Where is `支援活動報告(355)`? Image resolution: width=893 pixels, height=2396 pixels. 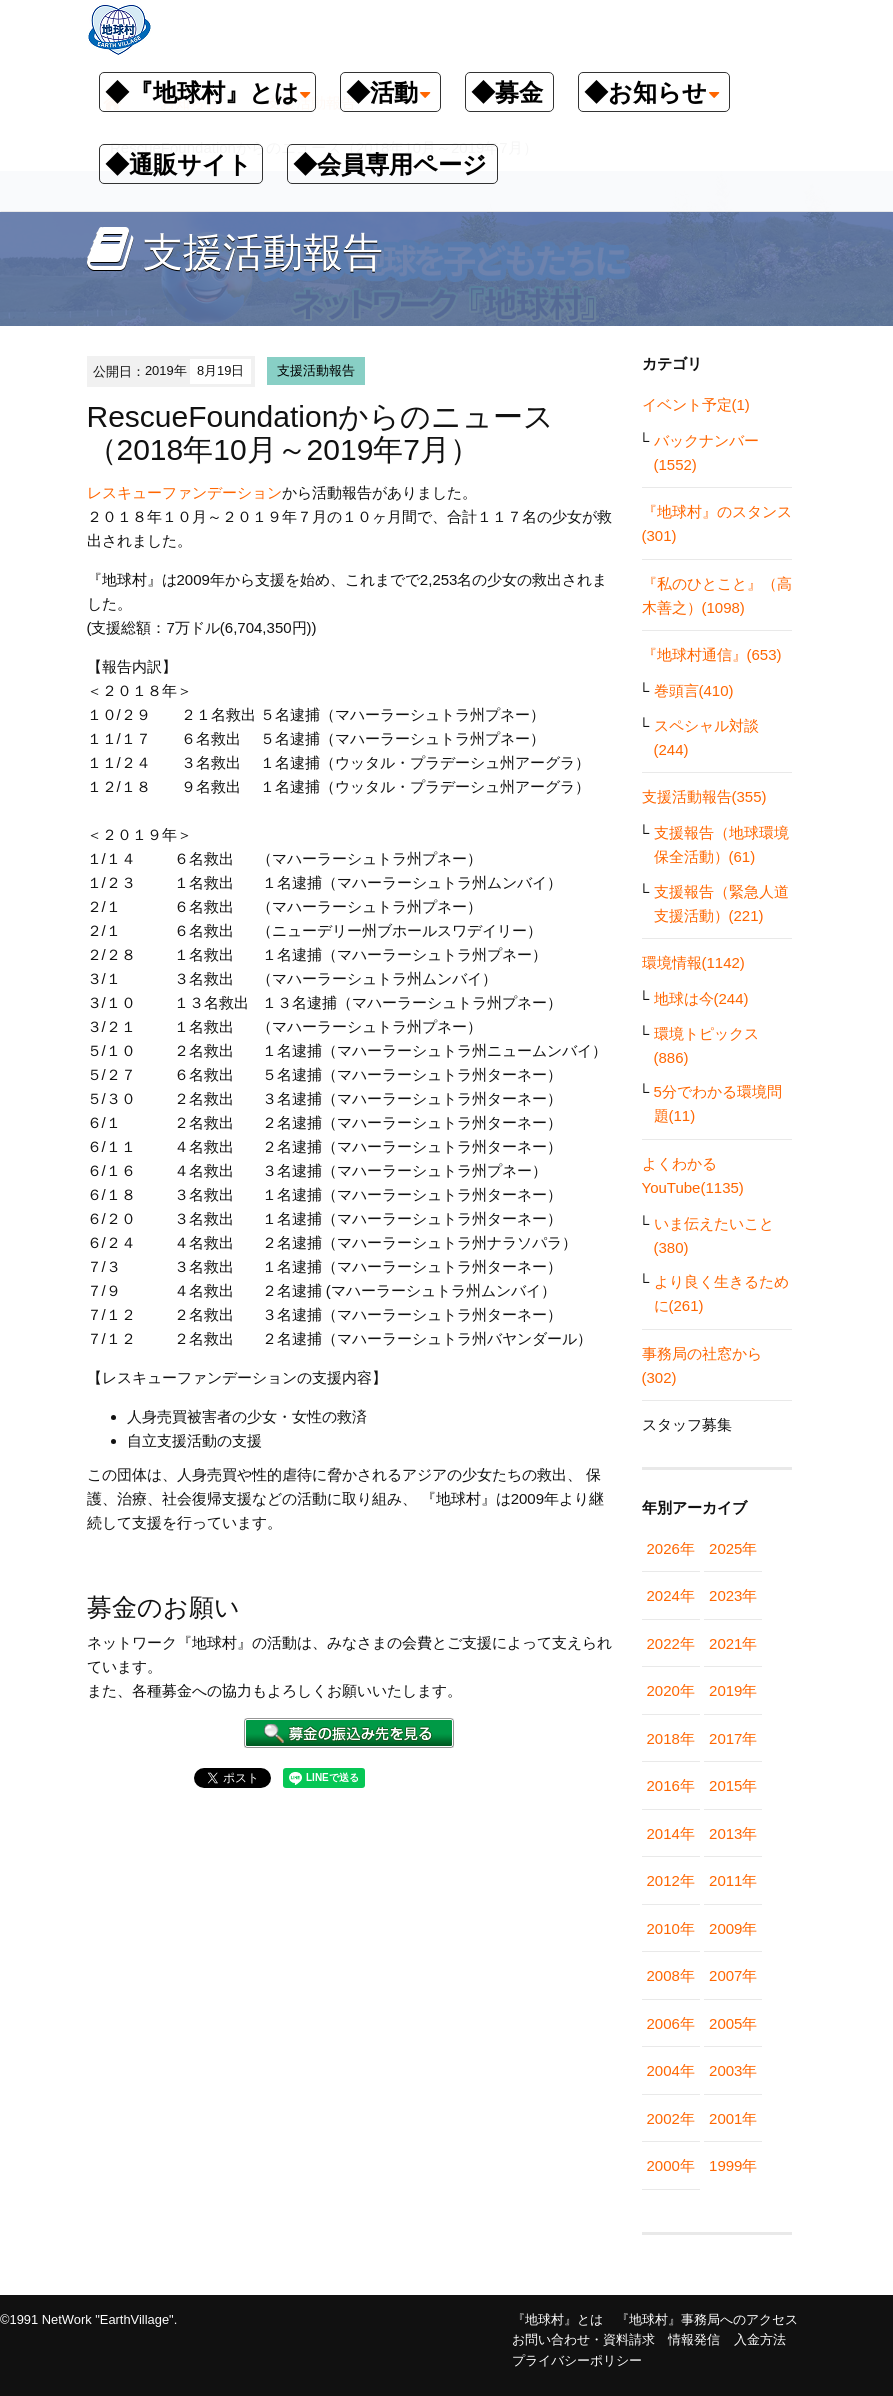
支援活動報告(355) is located at coordinates (704, 796).